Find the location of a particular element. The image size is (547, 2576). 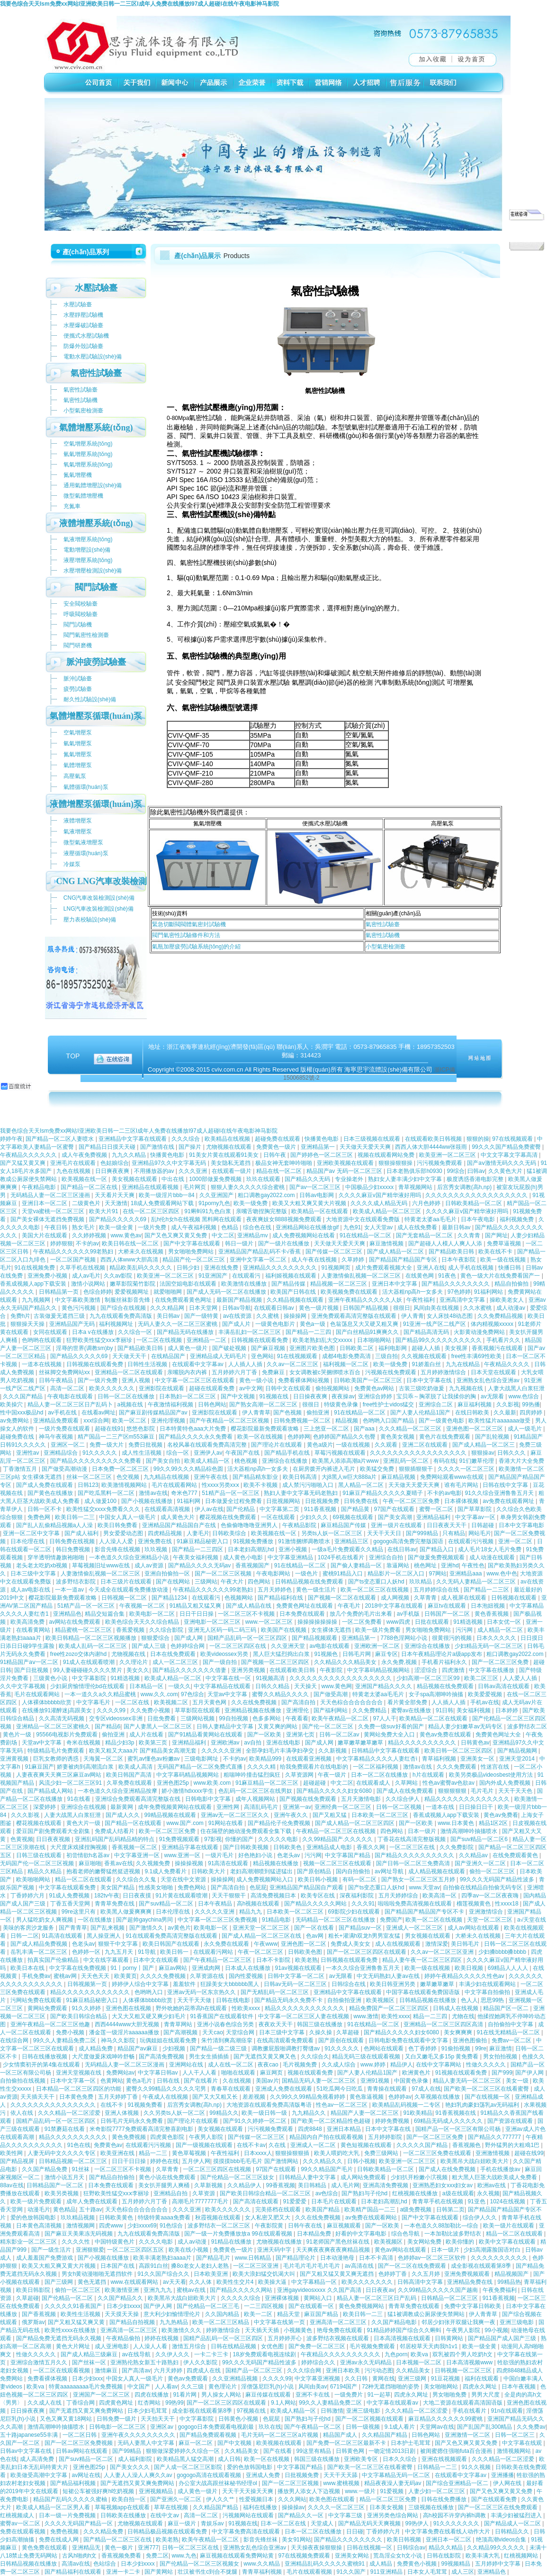

日韩精品视频在线免费观看 is located at coordinates (310, 1581).